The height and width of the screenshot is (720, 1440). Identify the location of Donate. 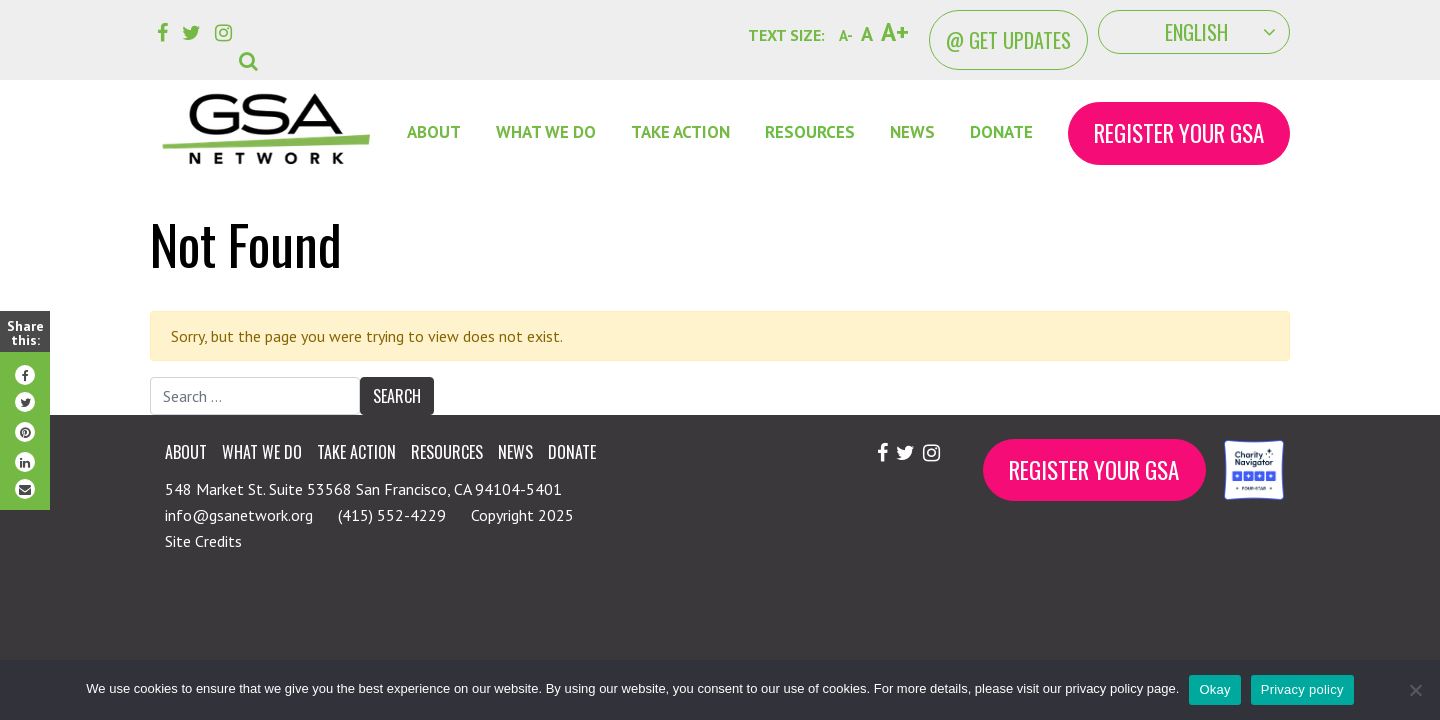
(572, 452).